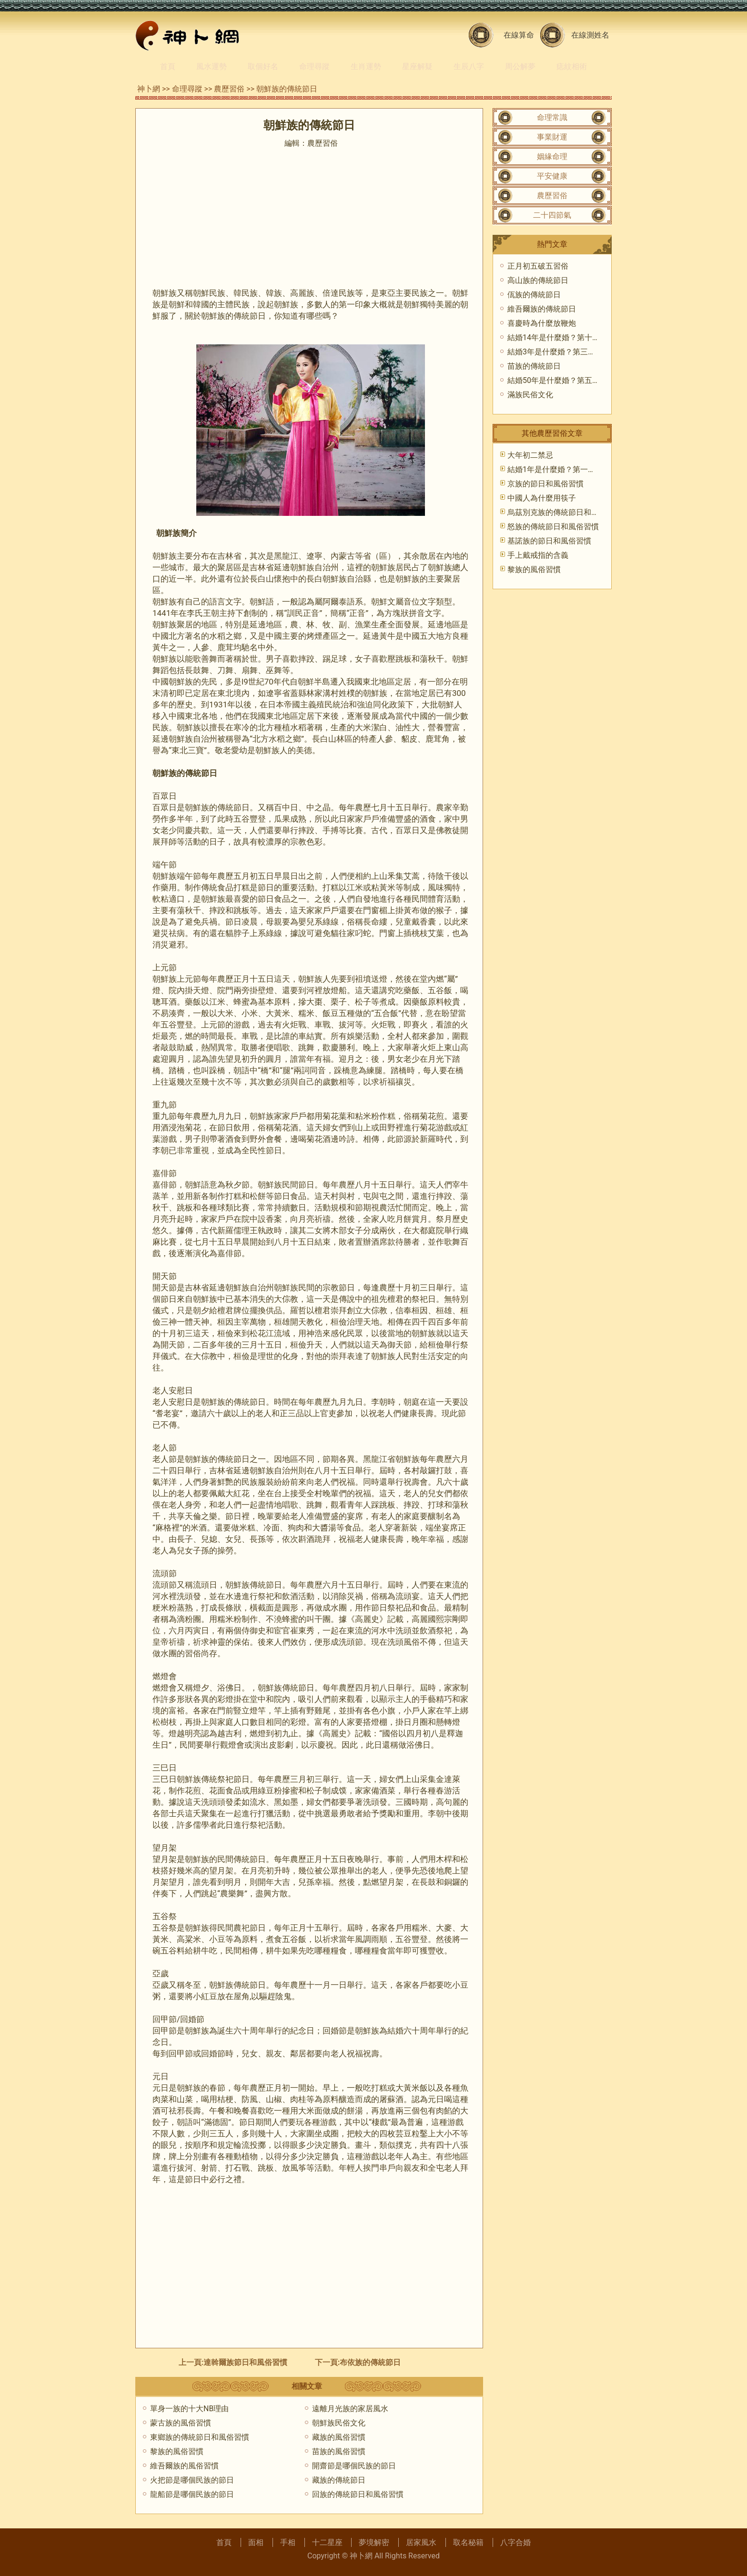  What do you see at coordinates (338, 2480) in the screenshot?
I see `藏族的傳統節日` at bounding box center [338, 2480].